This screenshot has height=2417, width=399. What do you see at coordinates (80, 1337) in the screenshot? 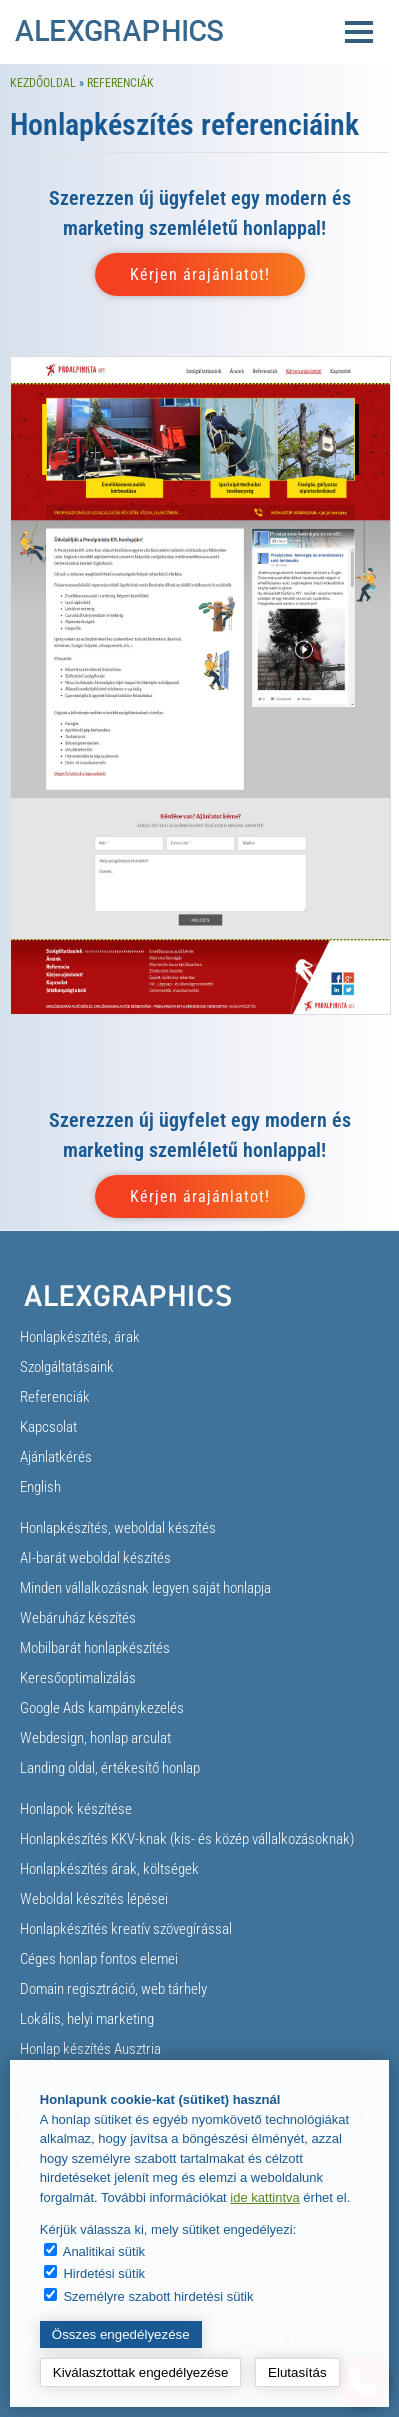
I see `Honlapkészítés, árak` at bounding box center [80, 1337].